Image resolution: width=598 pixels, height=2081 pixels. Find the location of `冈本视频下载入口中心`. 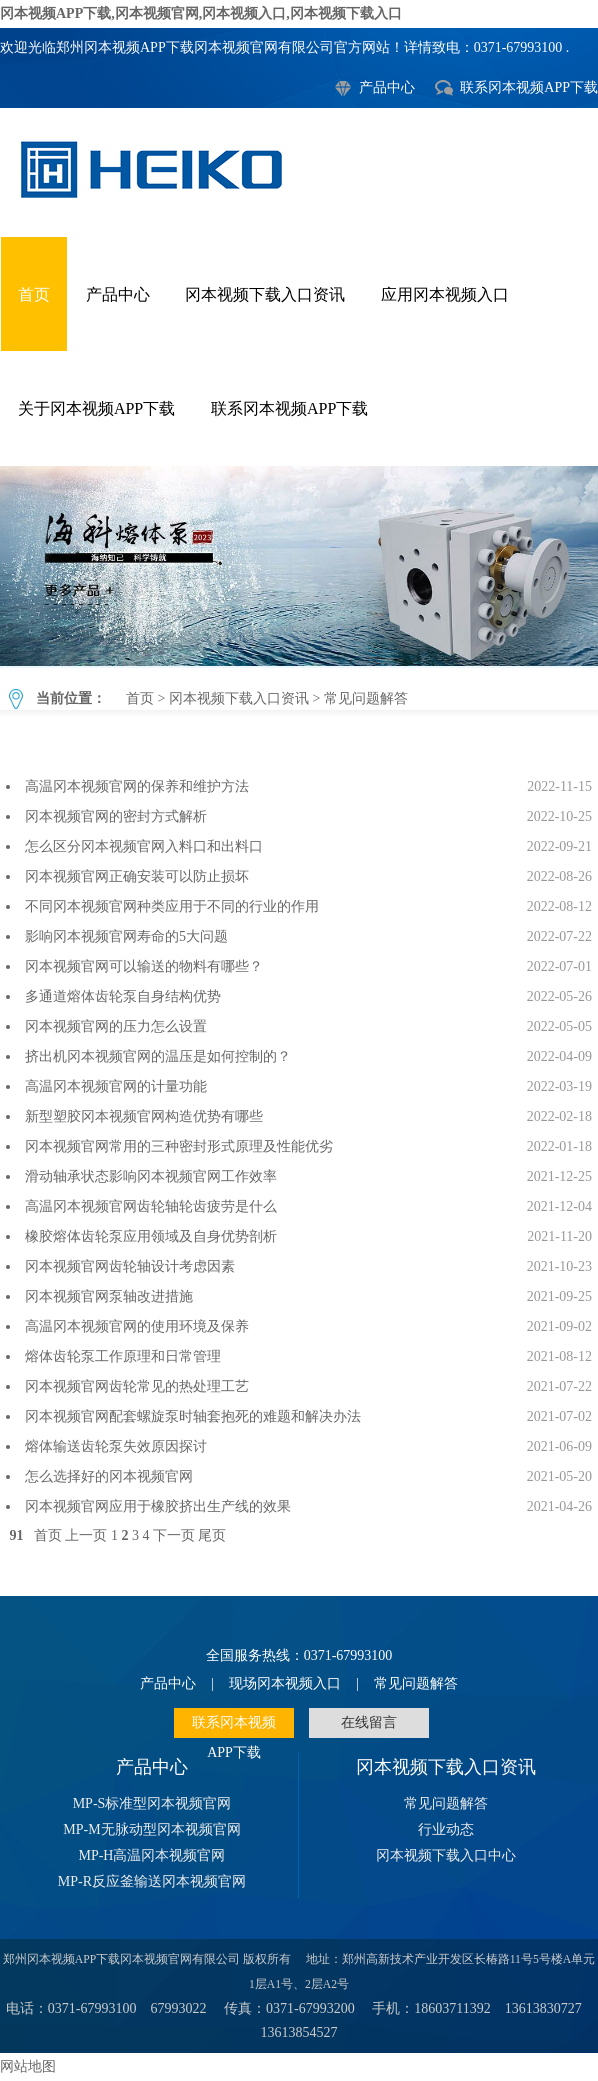

冈本视频下载入口中心 is located at coordinates (446, 1855).